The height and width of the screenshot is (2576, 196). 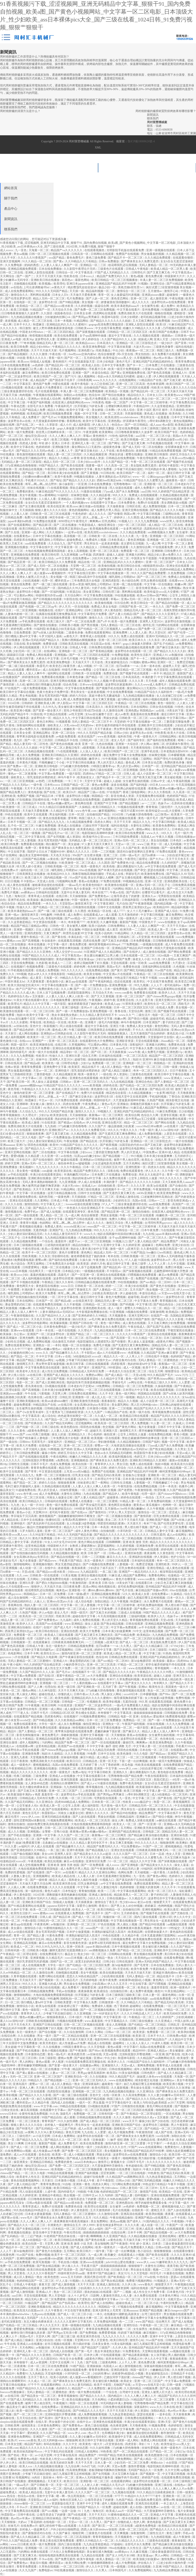 I want to click on 中文字幕在线高清, so click(x=66, y=2455).